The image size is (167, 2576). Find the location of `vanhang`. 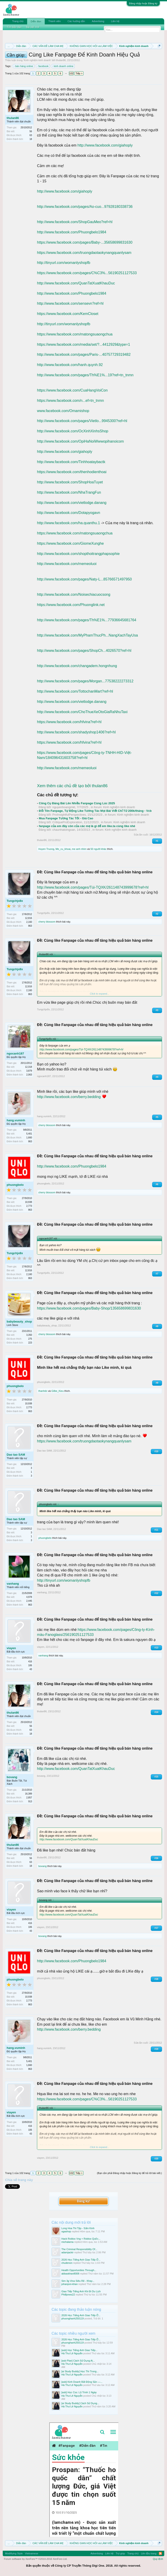

vanhang is located at coordinates (13, 1583).